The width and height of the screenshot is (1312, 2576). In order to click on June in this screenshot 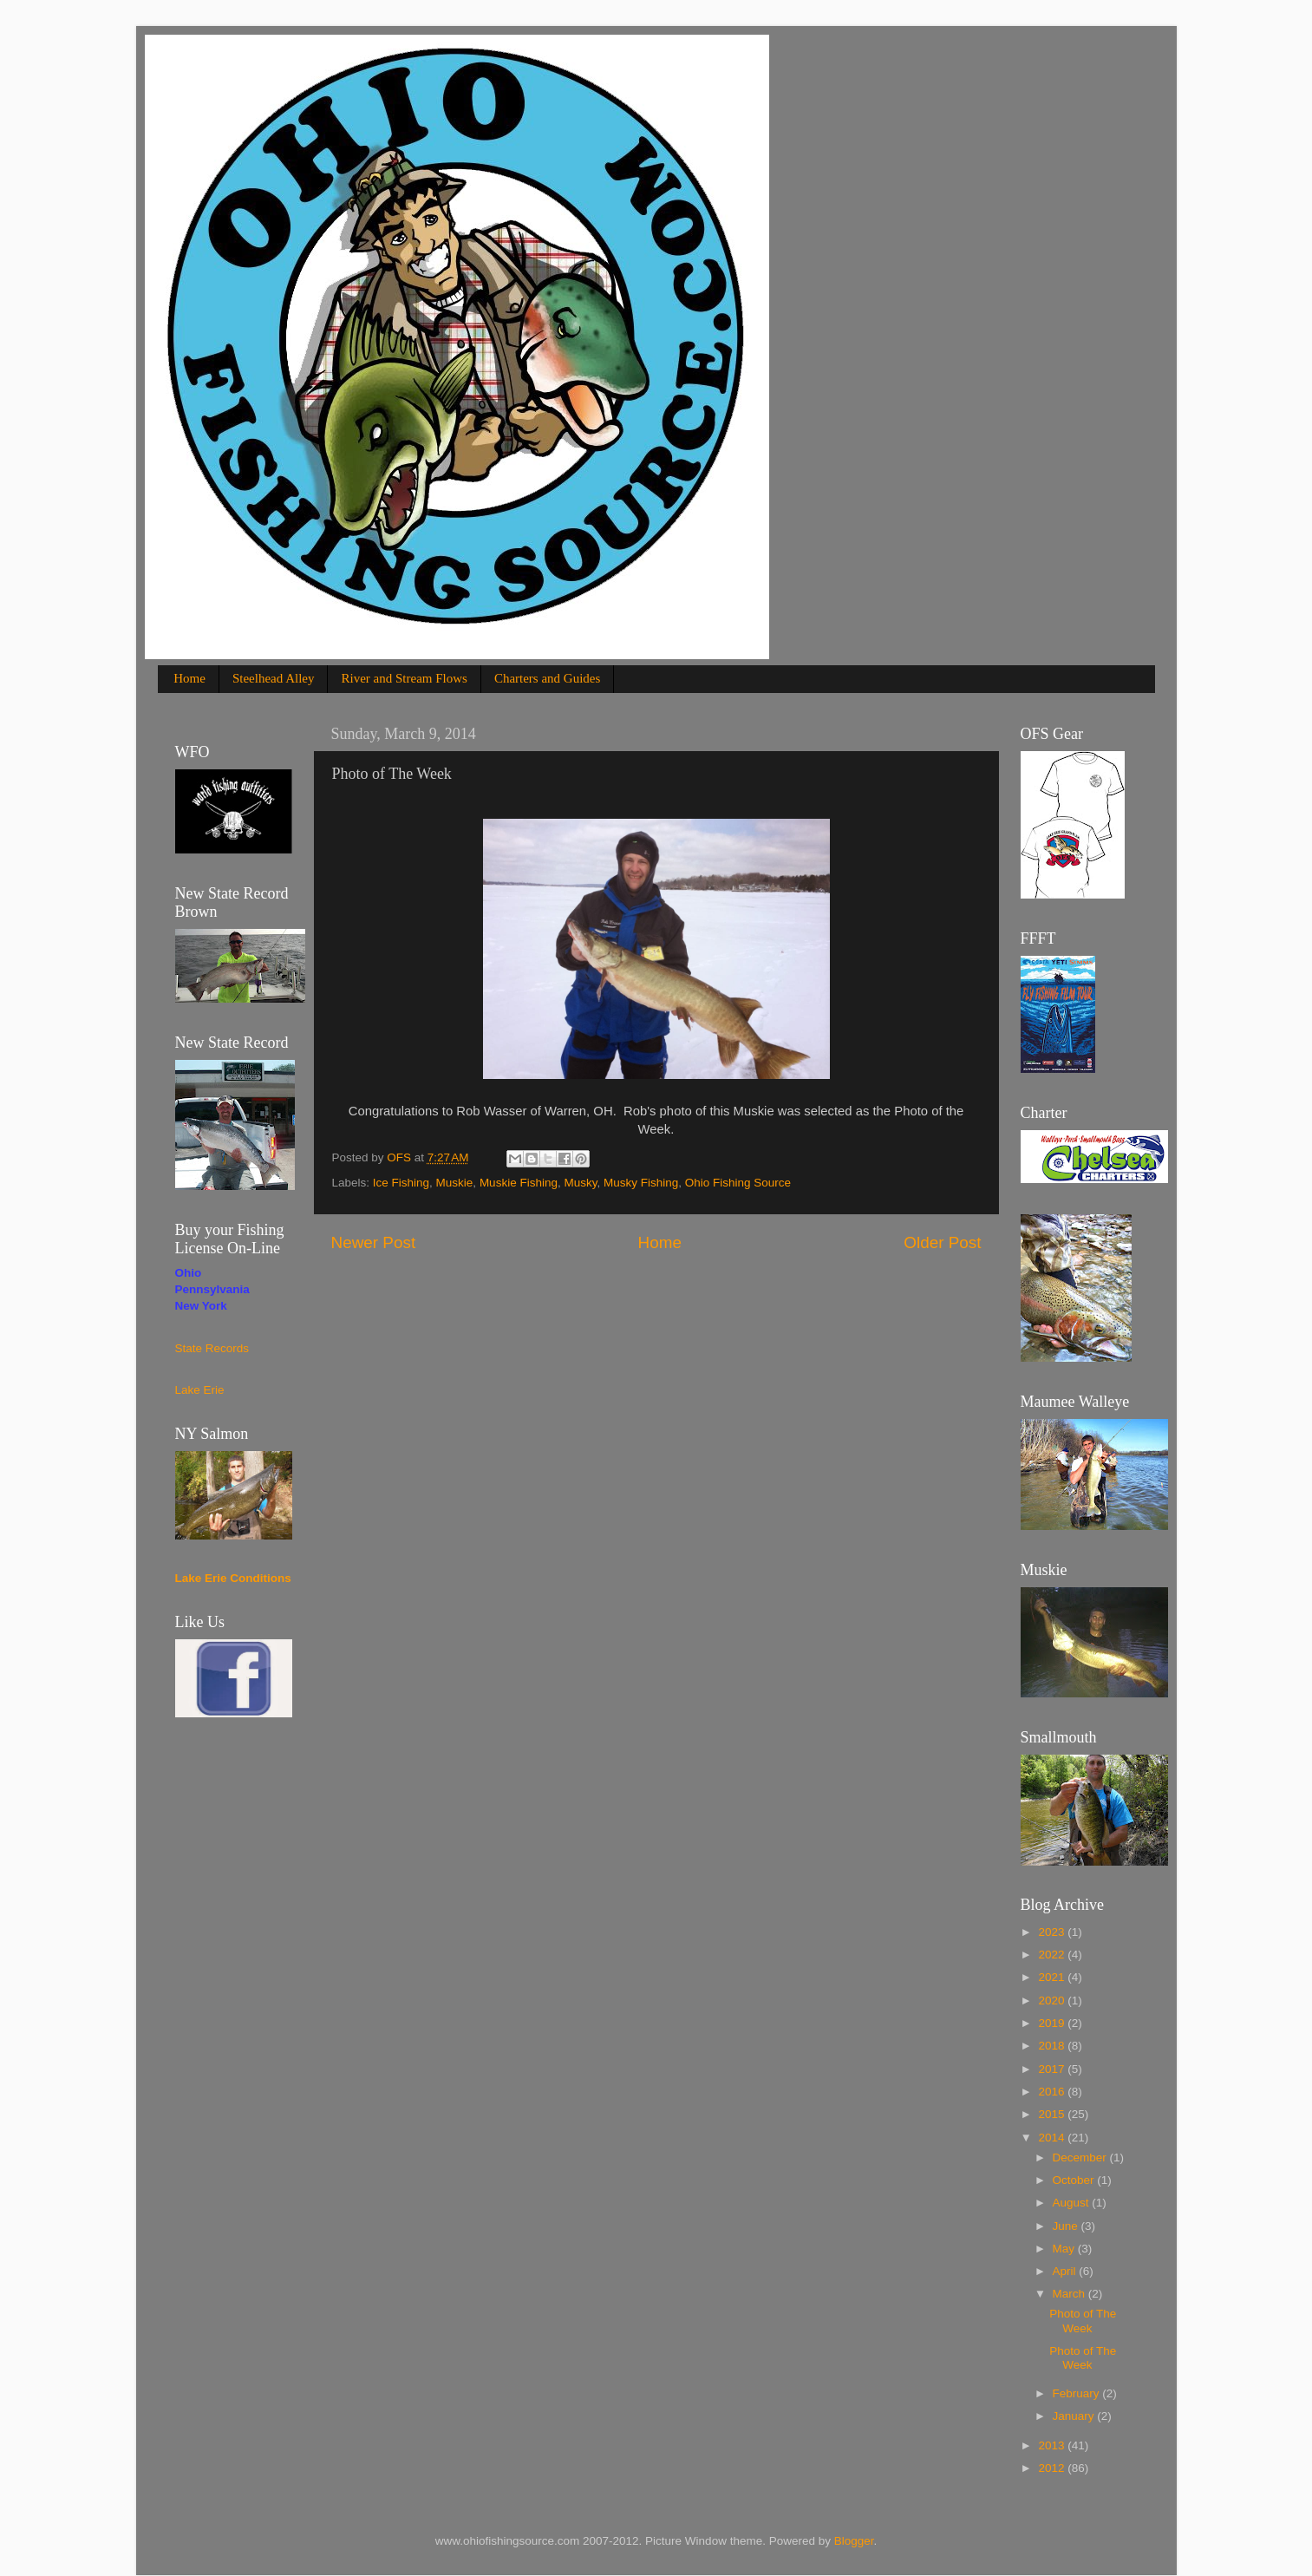, I will do `click(1067, 2226)`.